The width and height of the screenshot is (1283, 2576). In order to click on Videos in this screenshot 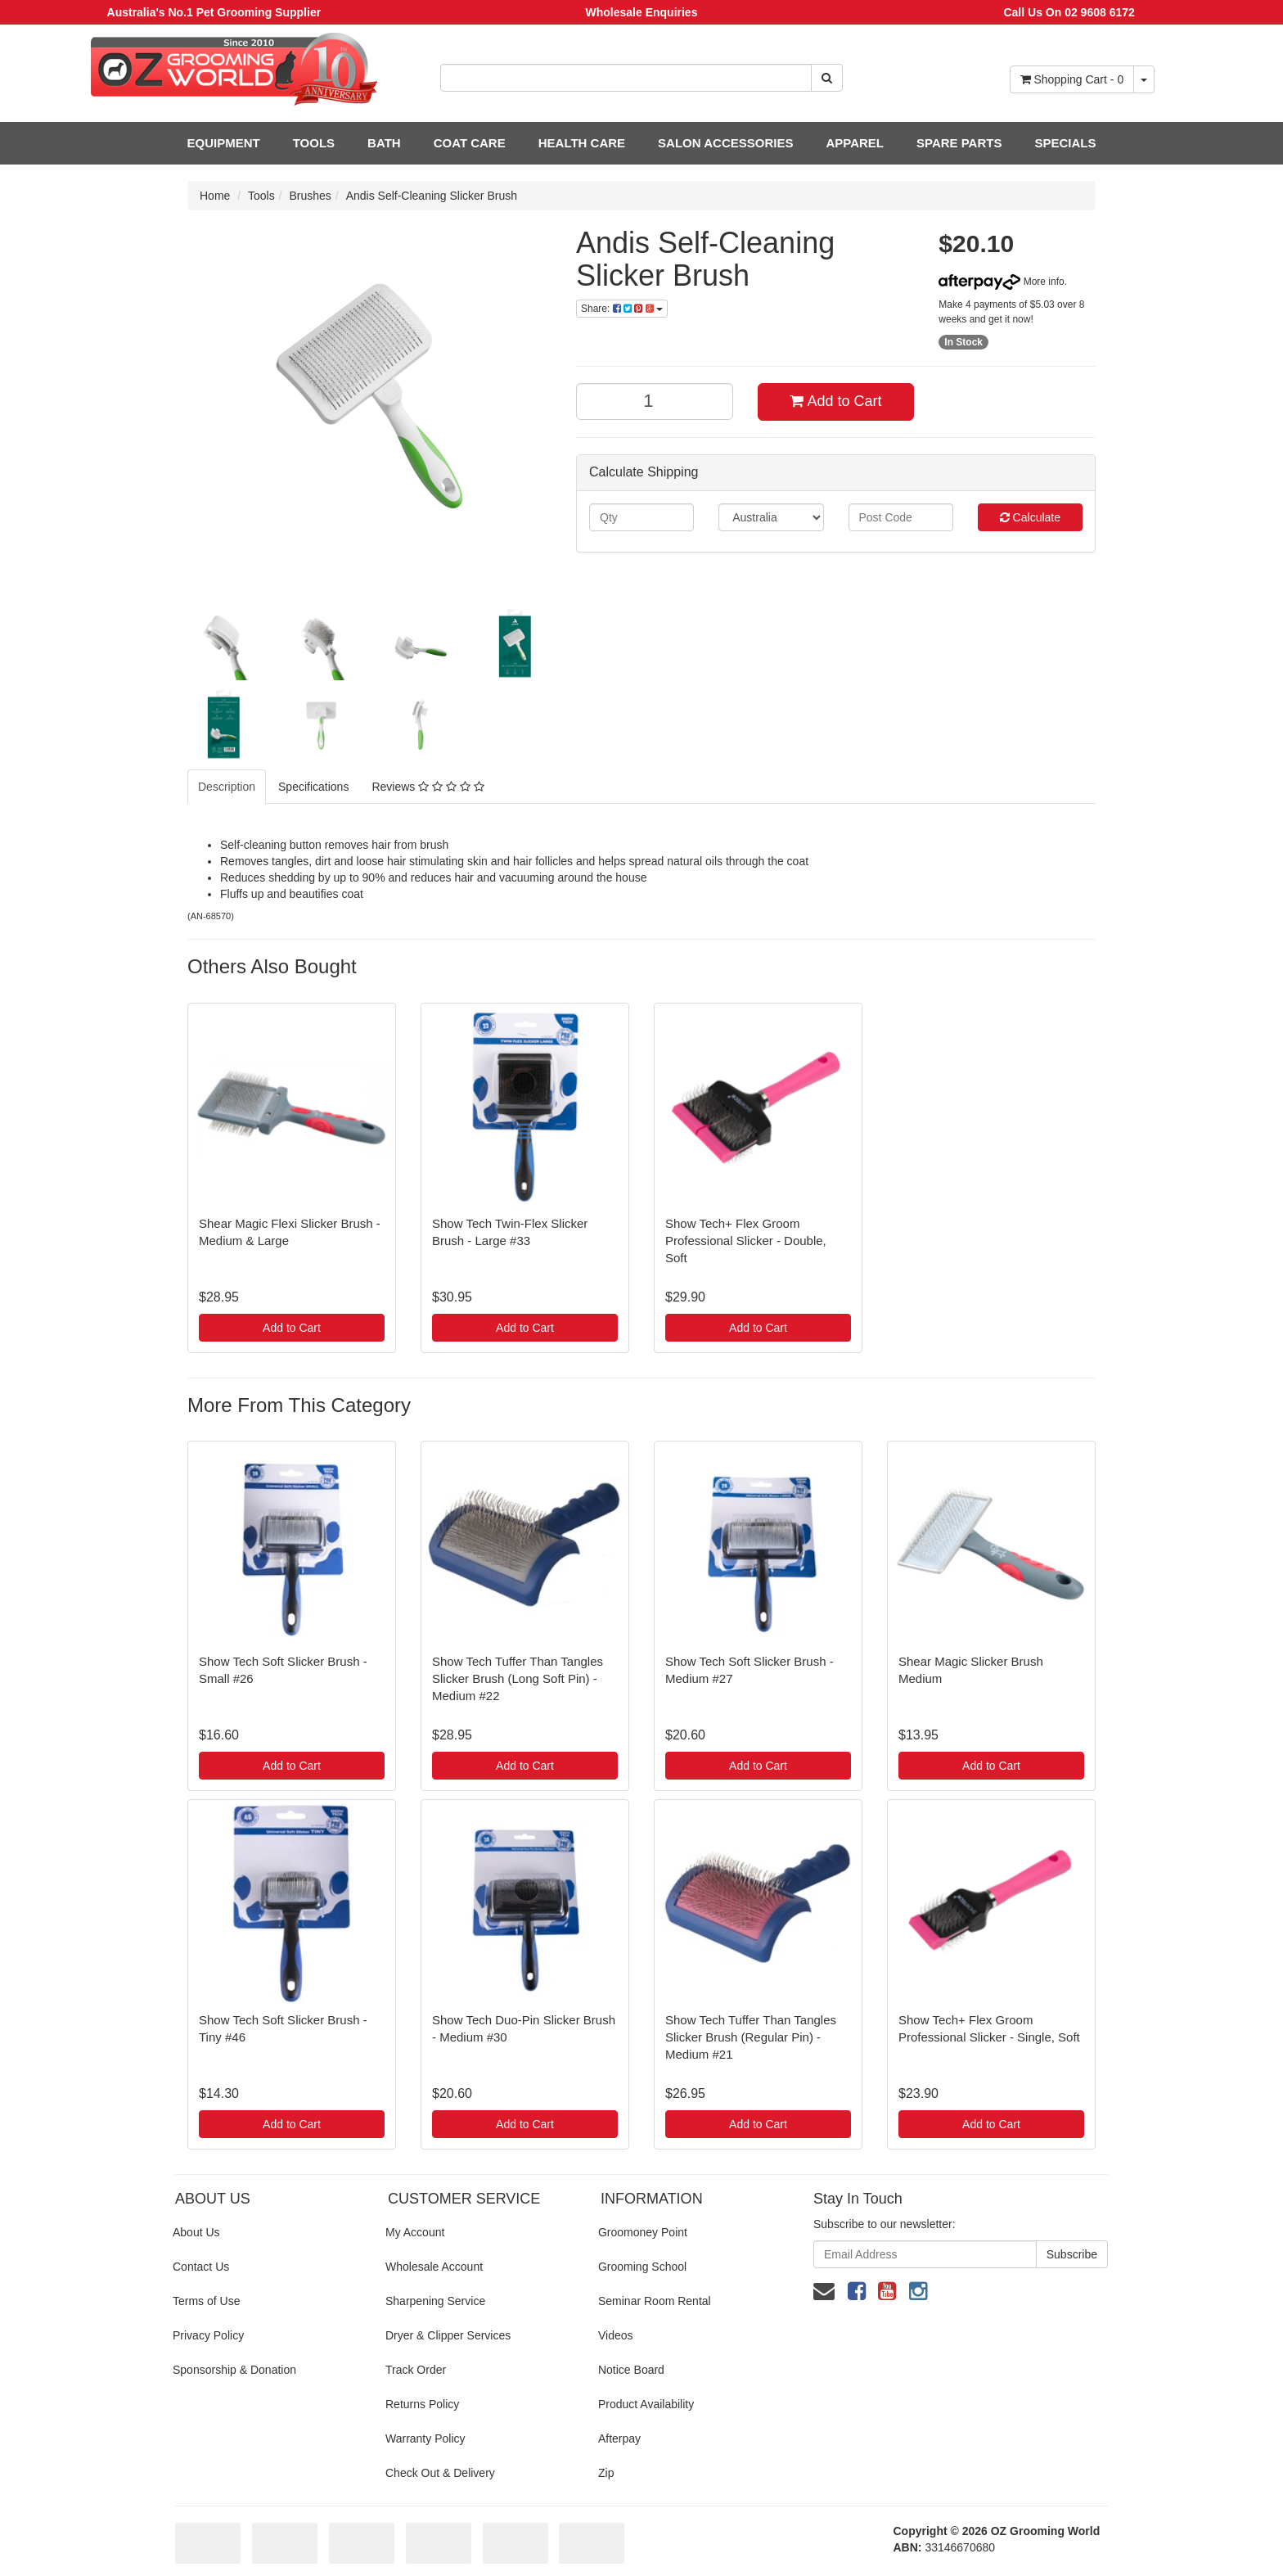, I will do `click(615, 2335)`.